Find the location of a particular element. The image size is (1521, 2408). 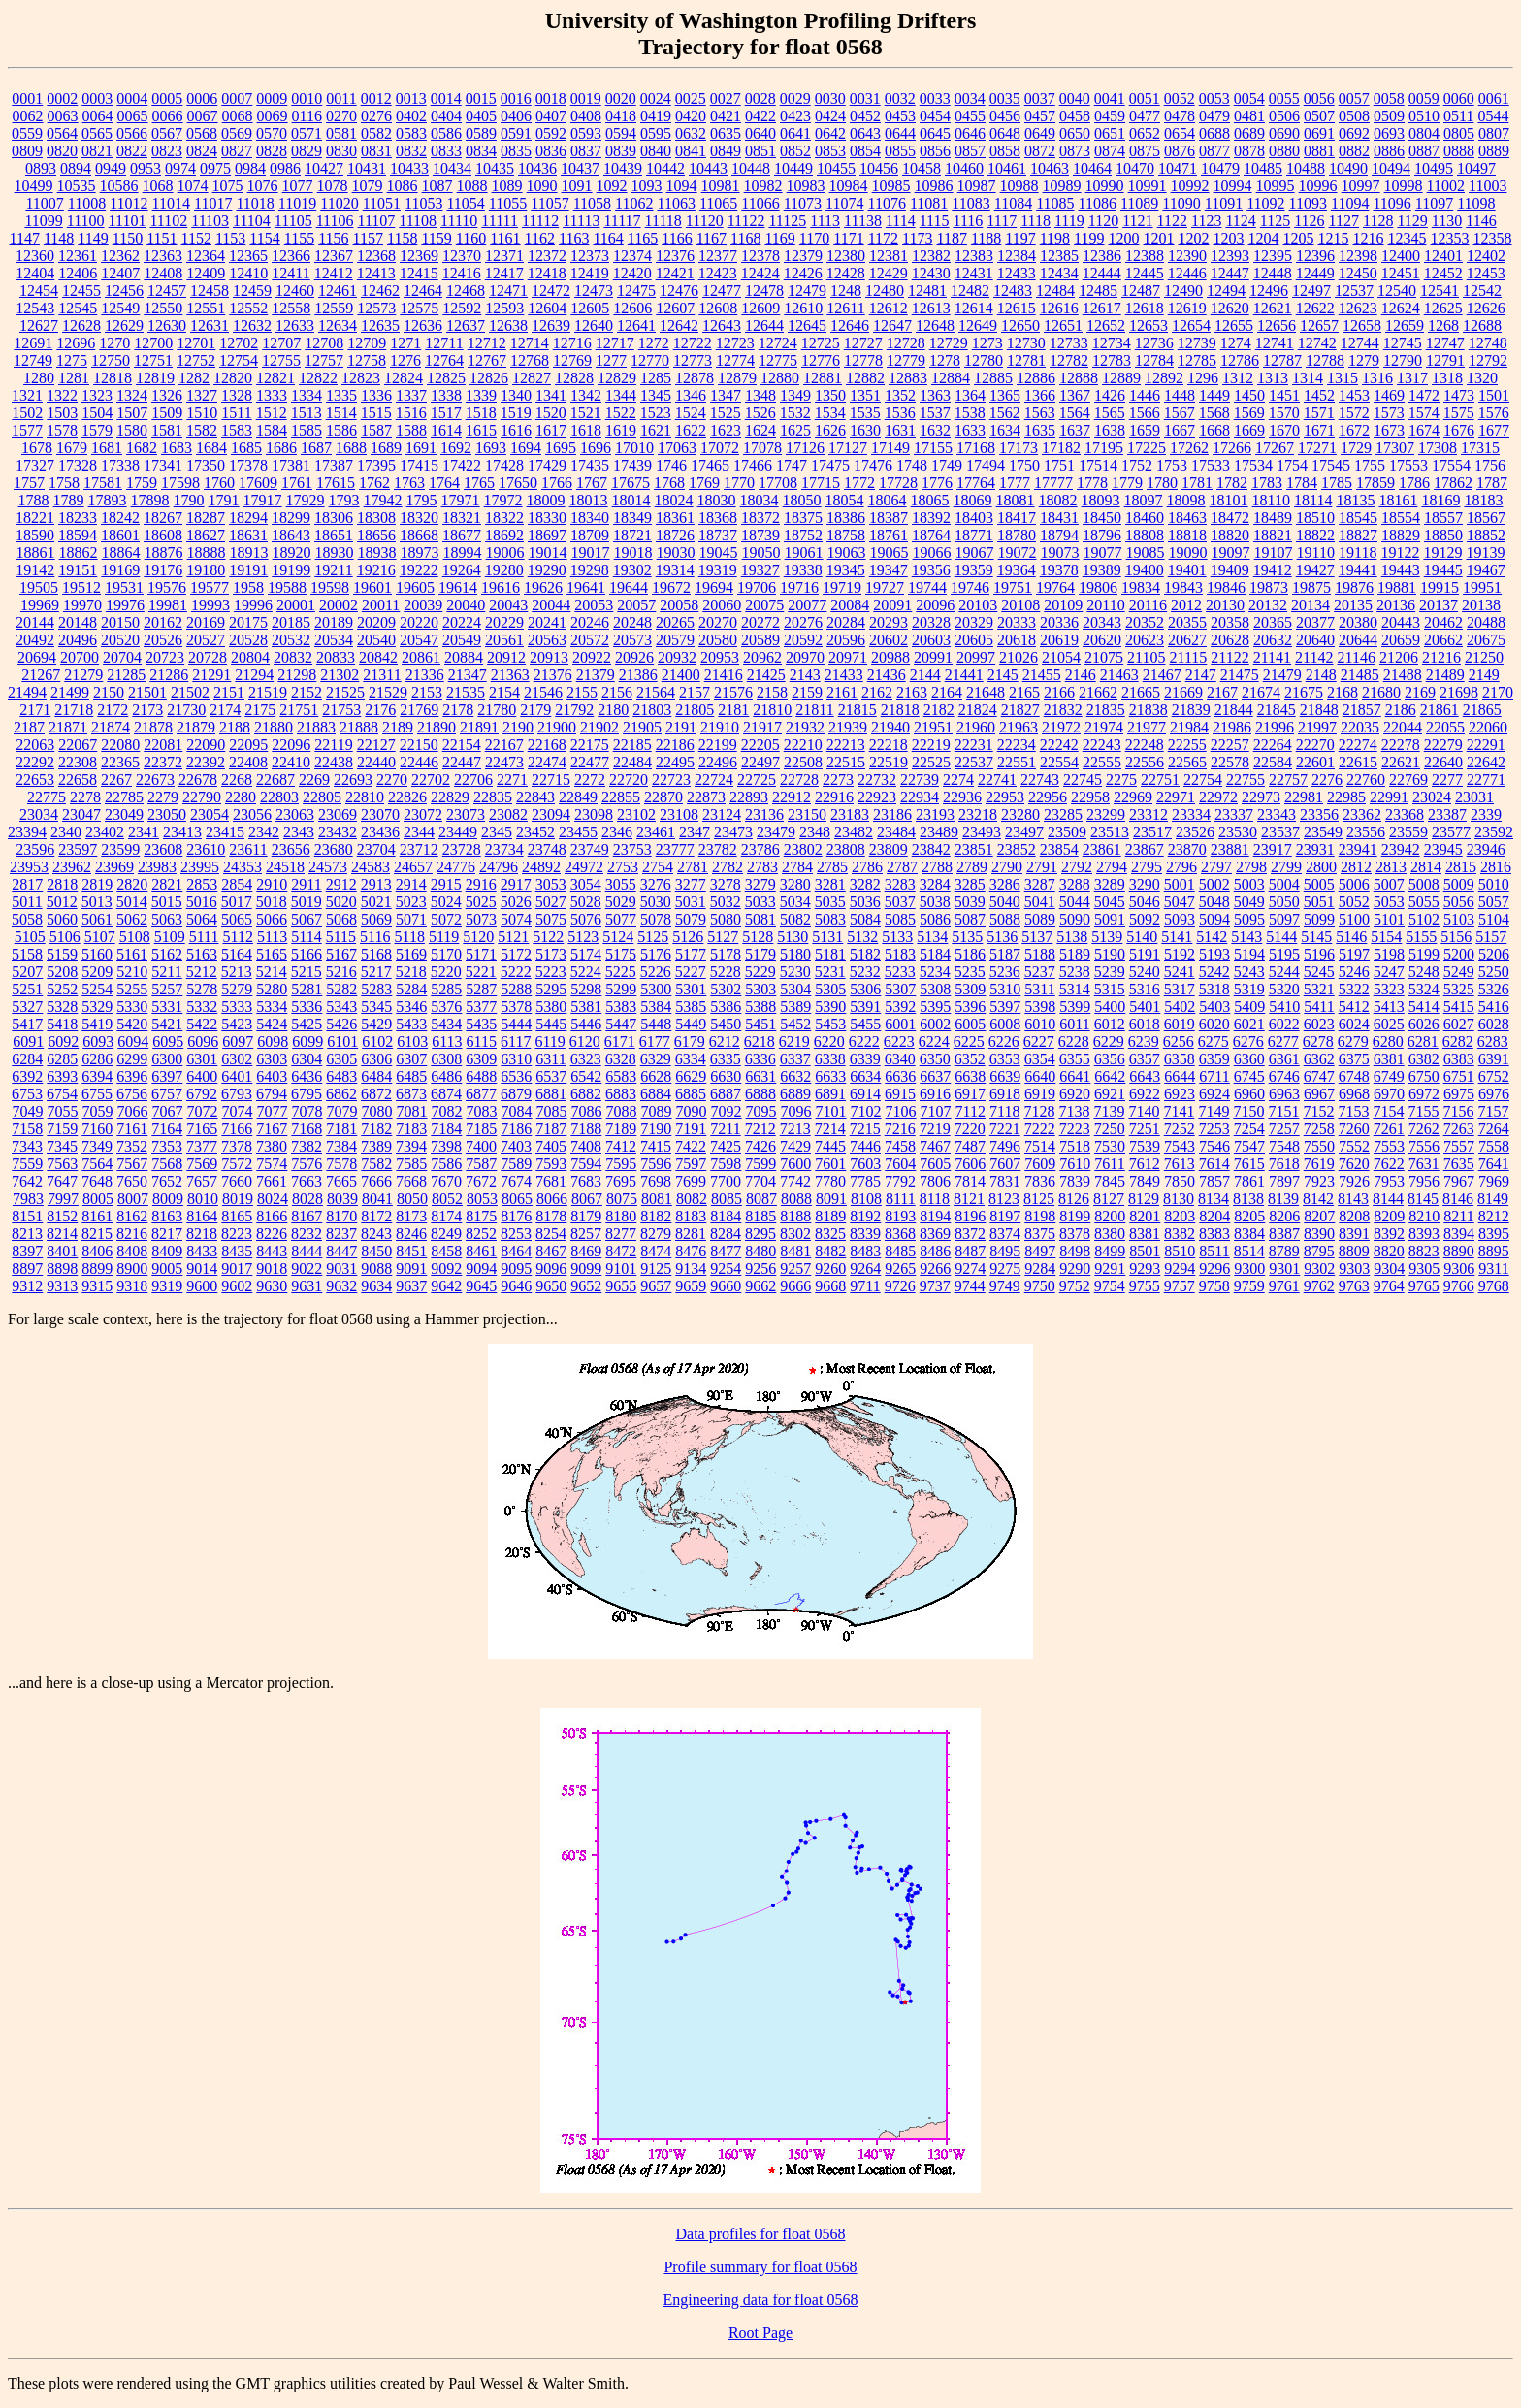

1532 is located at coordinates (795, 413).